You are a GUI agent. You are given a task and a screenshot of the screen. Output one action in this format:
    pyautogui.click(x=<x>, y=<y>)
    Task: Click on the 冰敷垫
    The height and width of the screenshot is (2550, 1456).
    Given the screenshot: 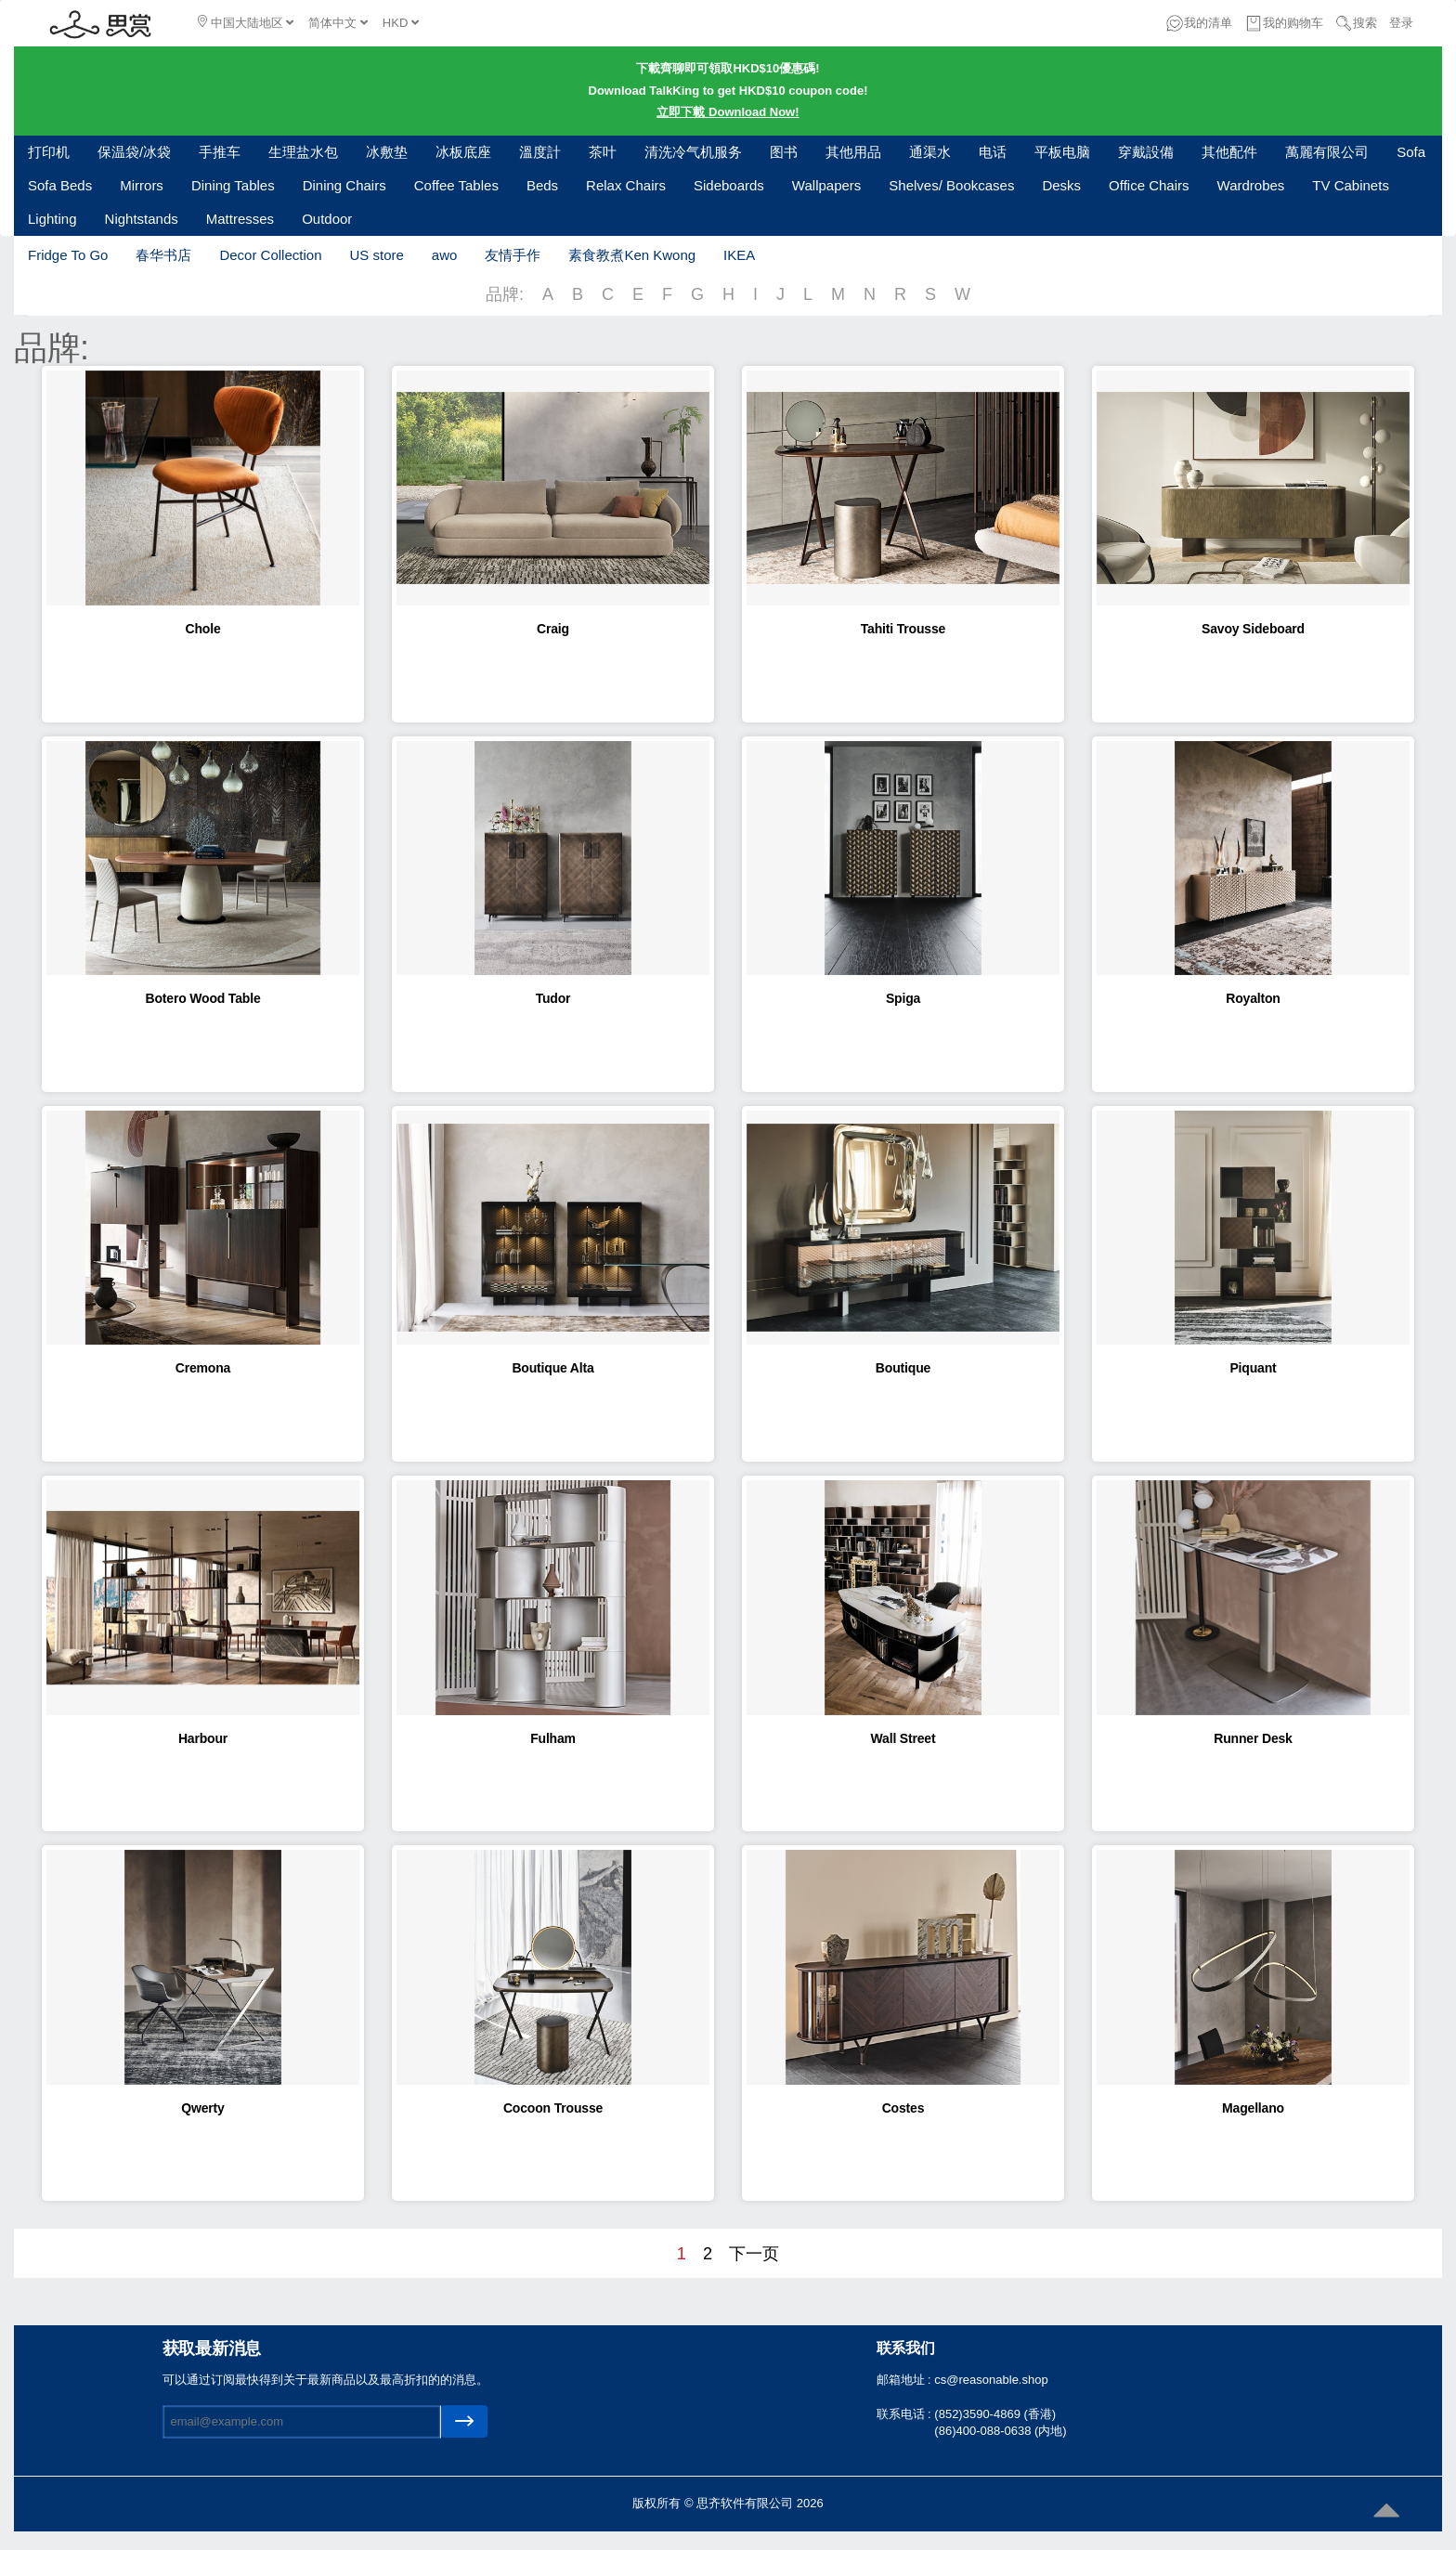 What is the action you would take?
    pyautogui.click(x=387, y=152)
    